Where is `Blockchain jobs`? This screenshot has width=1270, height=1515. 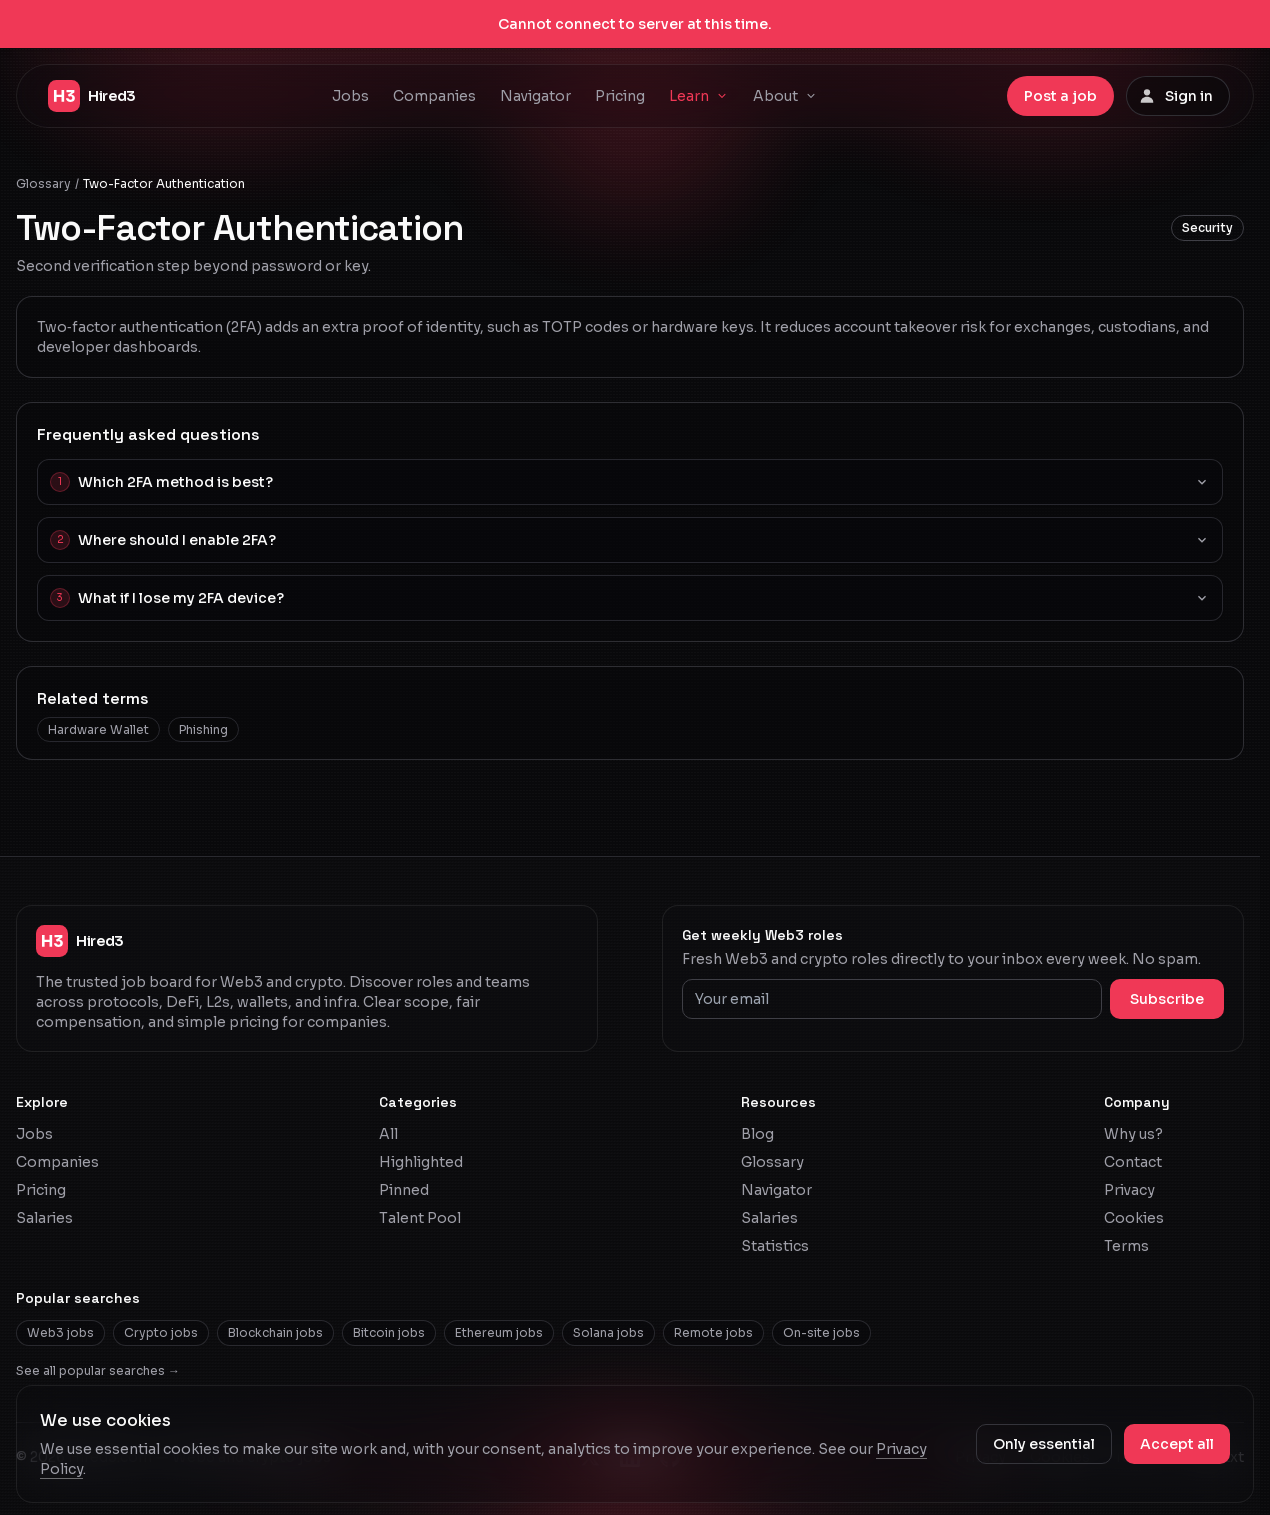 Blockchain jobs is located at coordinates (275, 1332).